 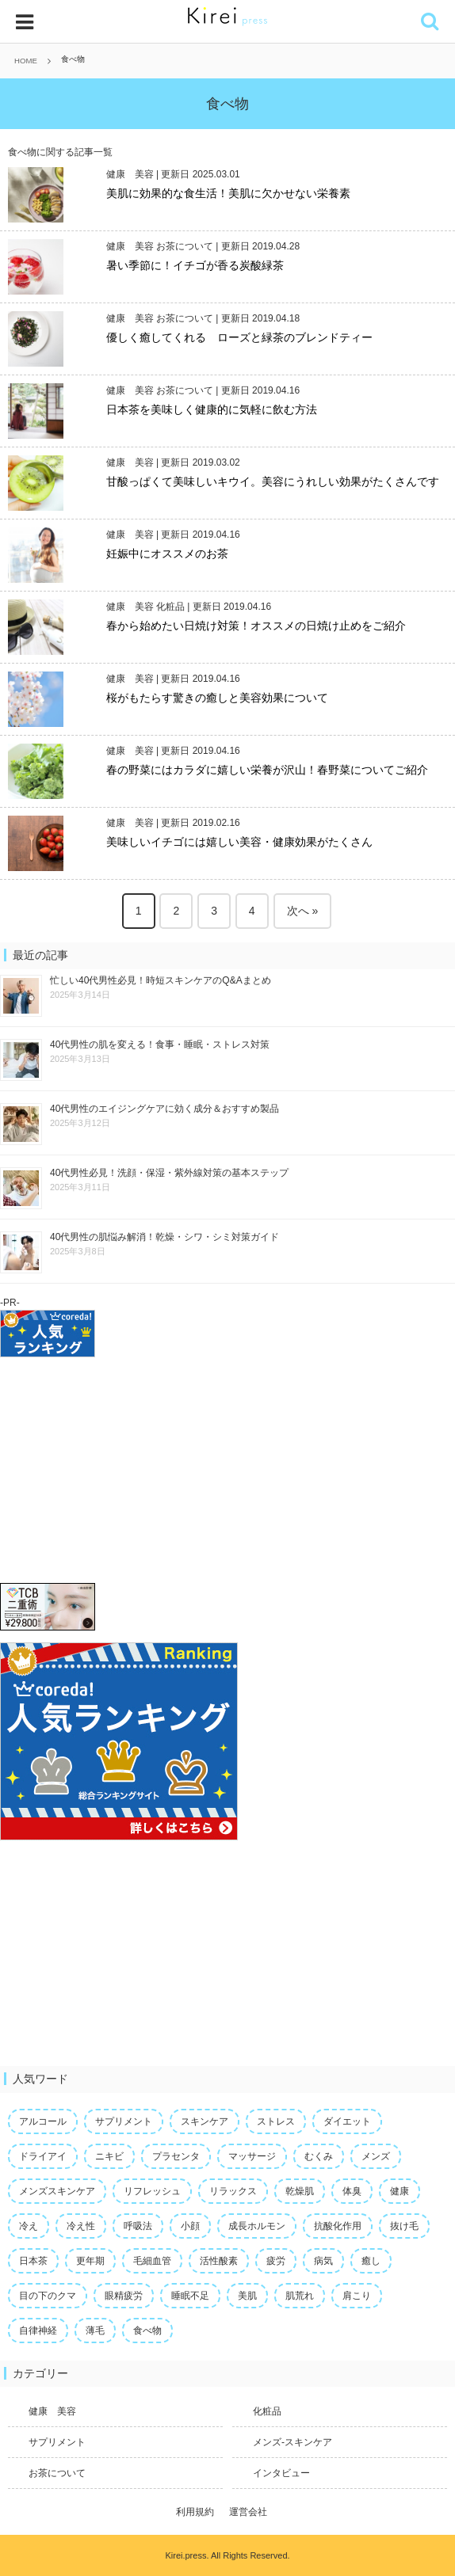 I want to click on 肌荒れ, so click(x=299, y=2295).